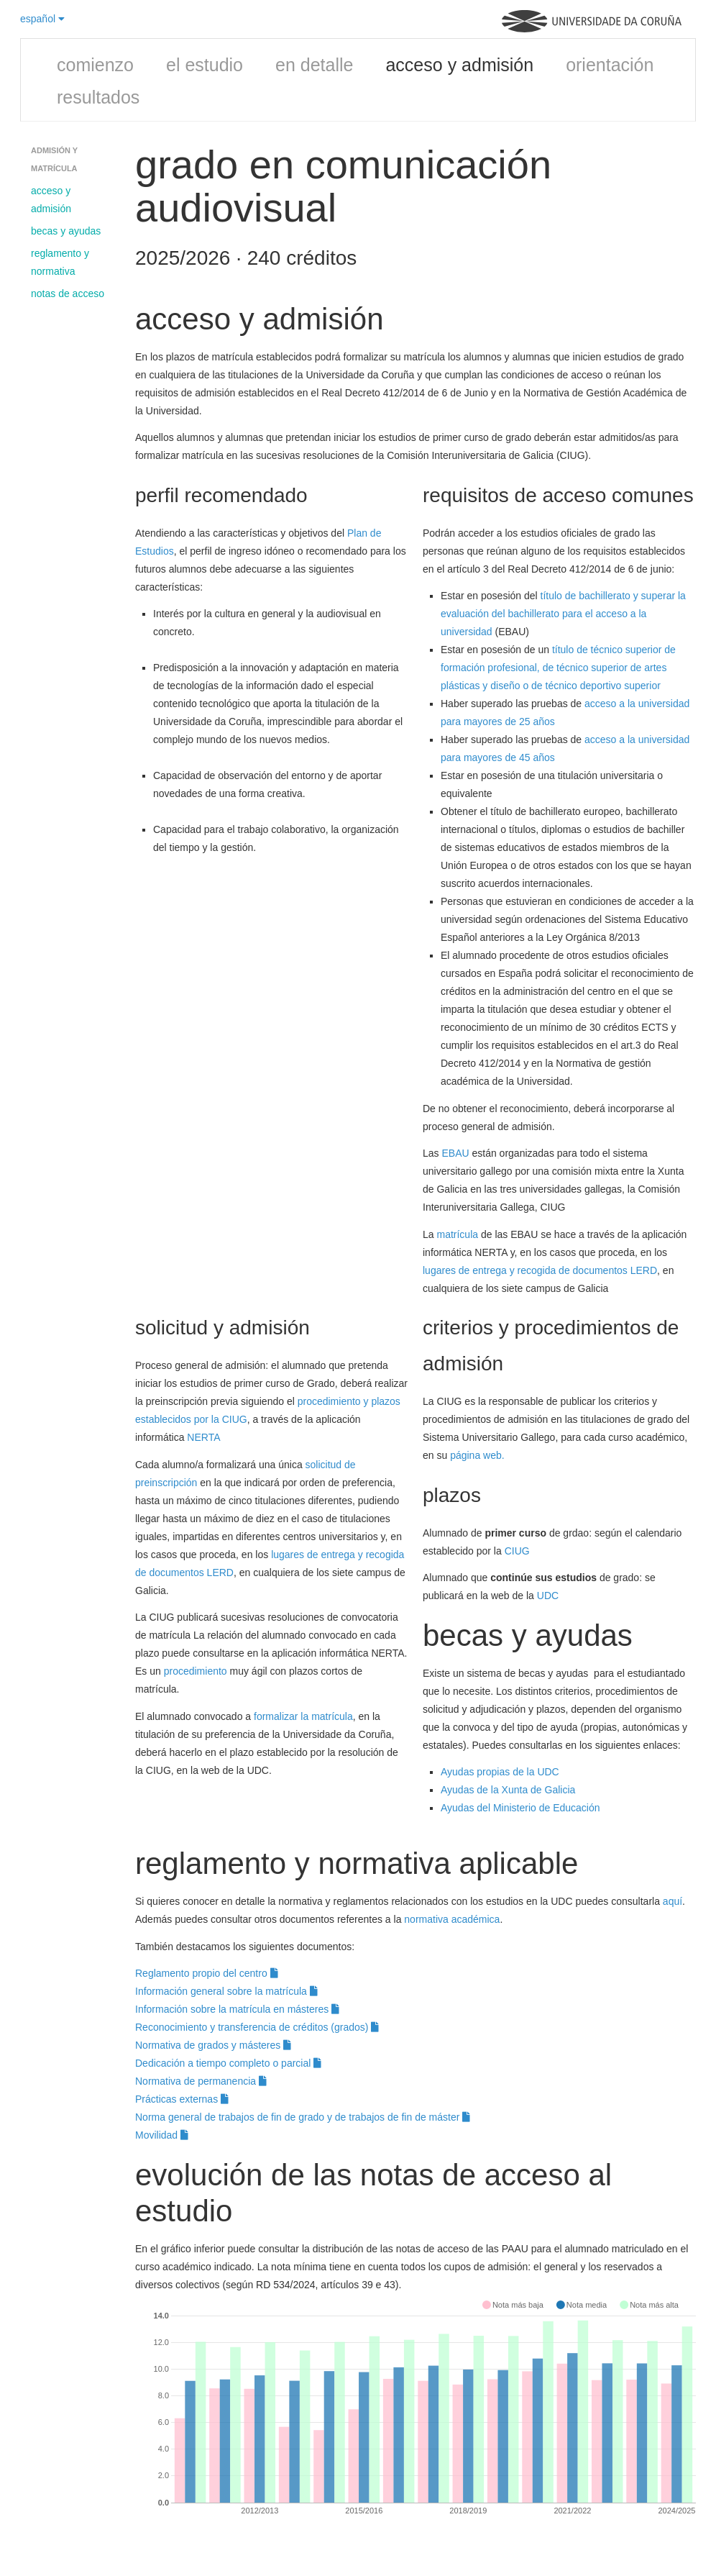 Image resolution: width=716 pixels, height=2576 pixels. I want to click on procedimiento, so click(195, 1671).